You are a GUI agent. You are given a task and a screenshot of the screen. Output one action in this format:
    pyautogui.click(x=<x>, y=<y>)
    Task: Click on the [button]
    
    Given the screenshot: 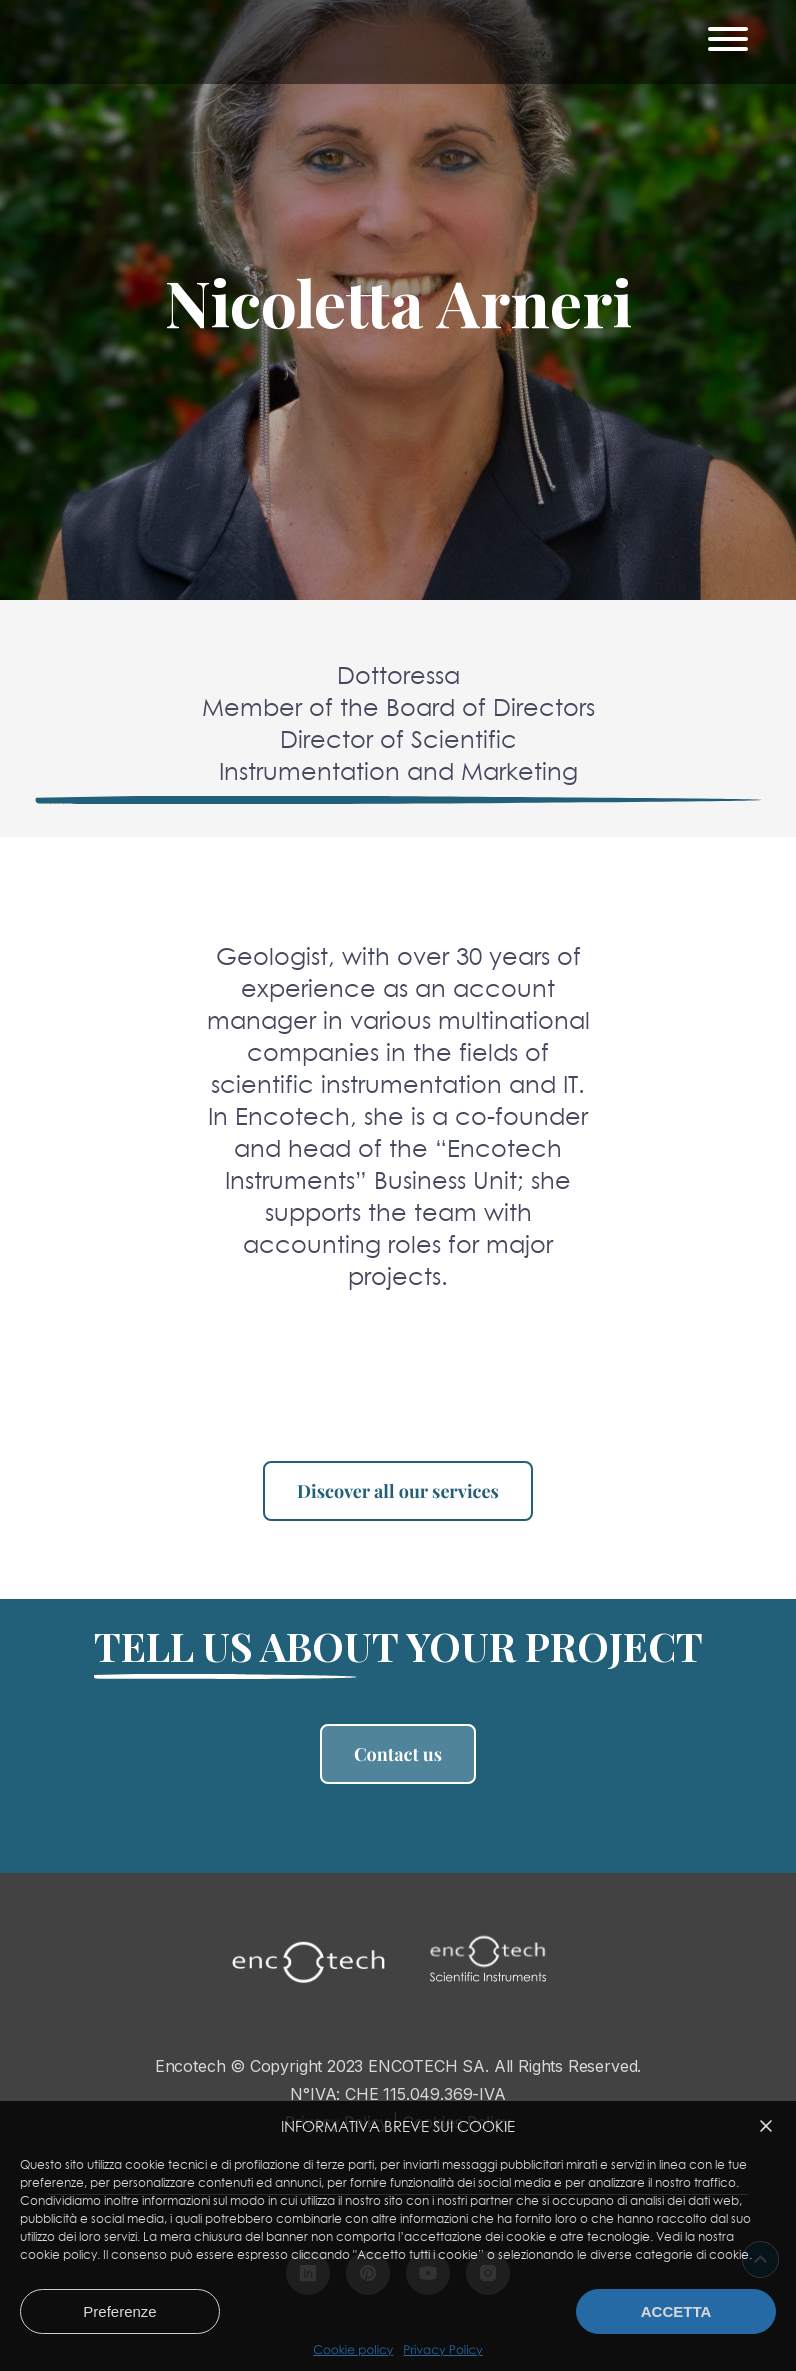 What is the action you would take?
    pyautogui.click(x=766, y=2126)
    